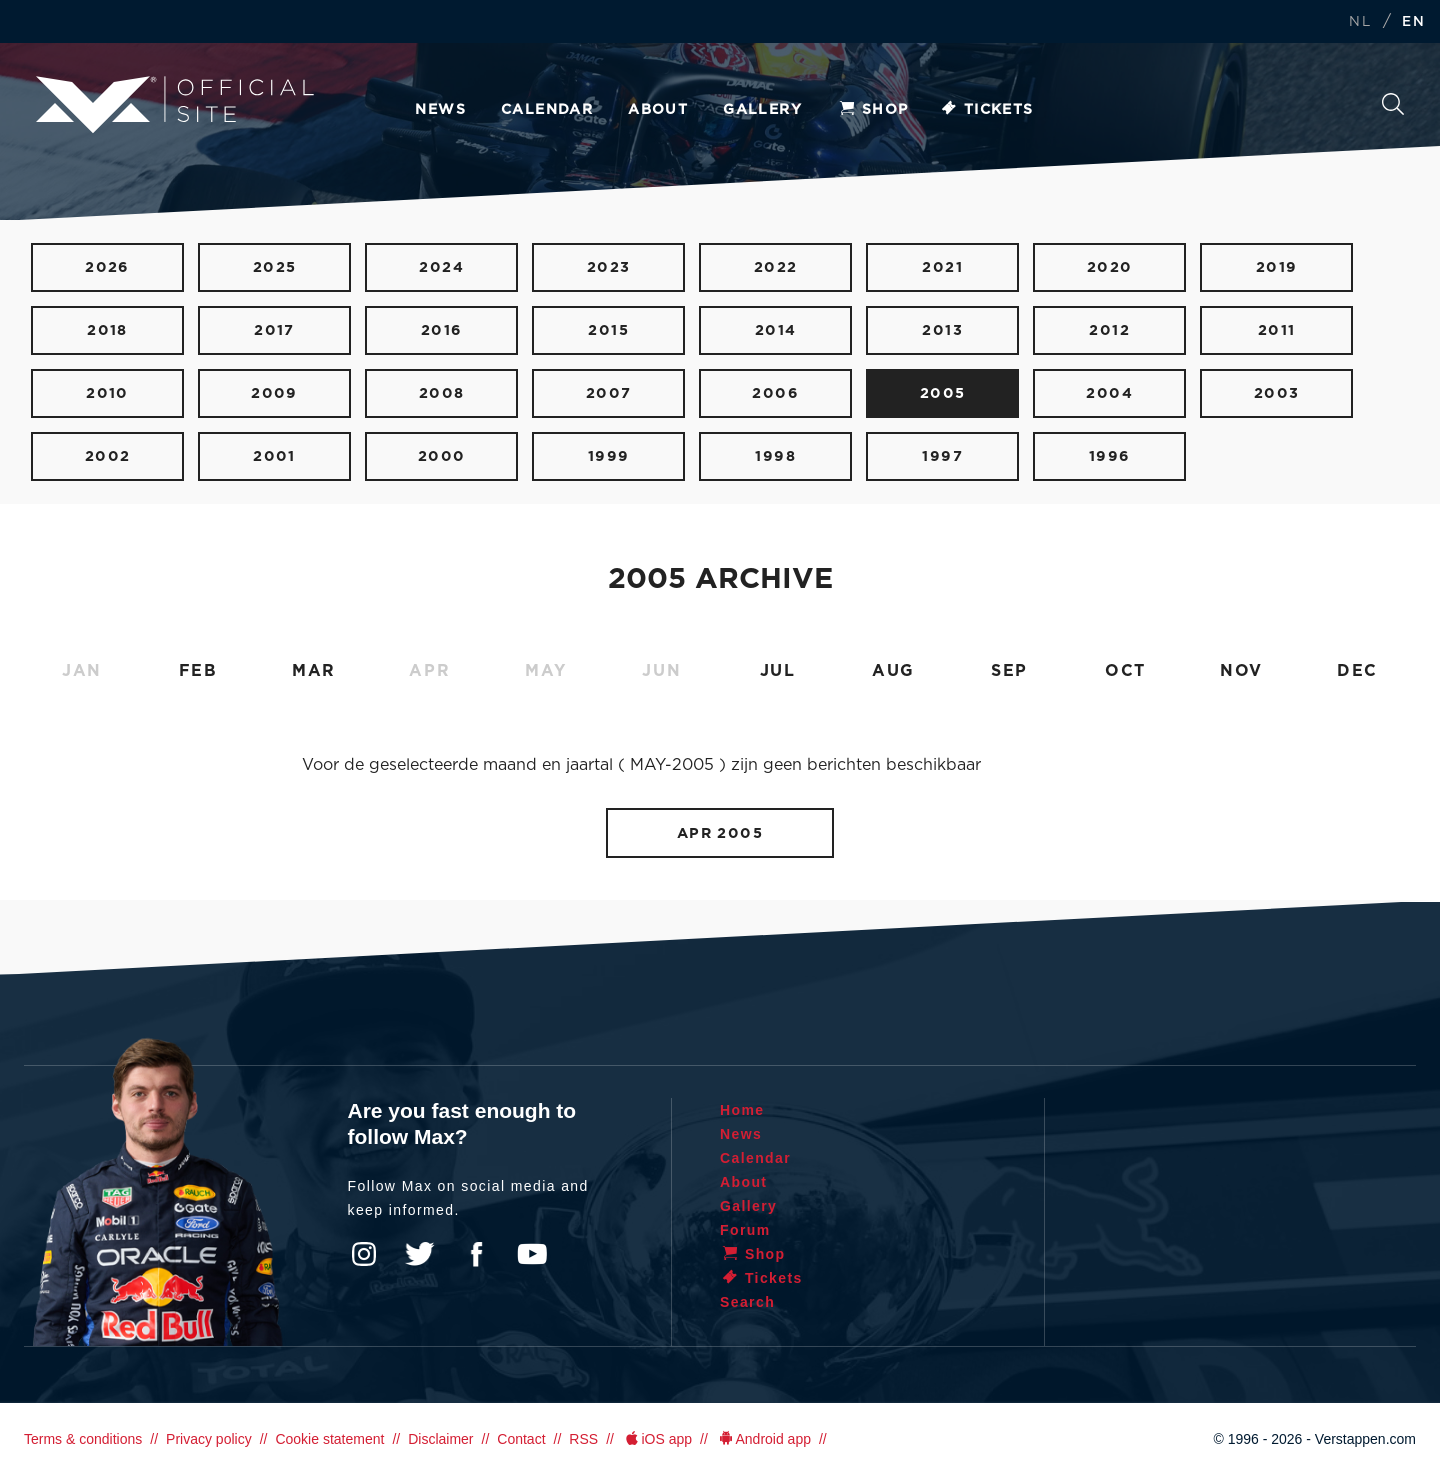 The image size is (1440, 1475). Describe the element at coordinates (274, 330) in the screenshot. I see `2017` at that location.